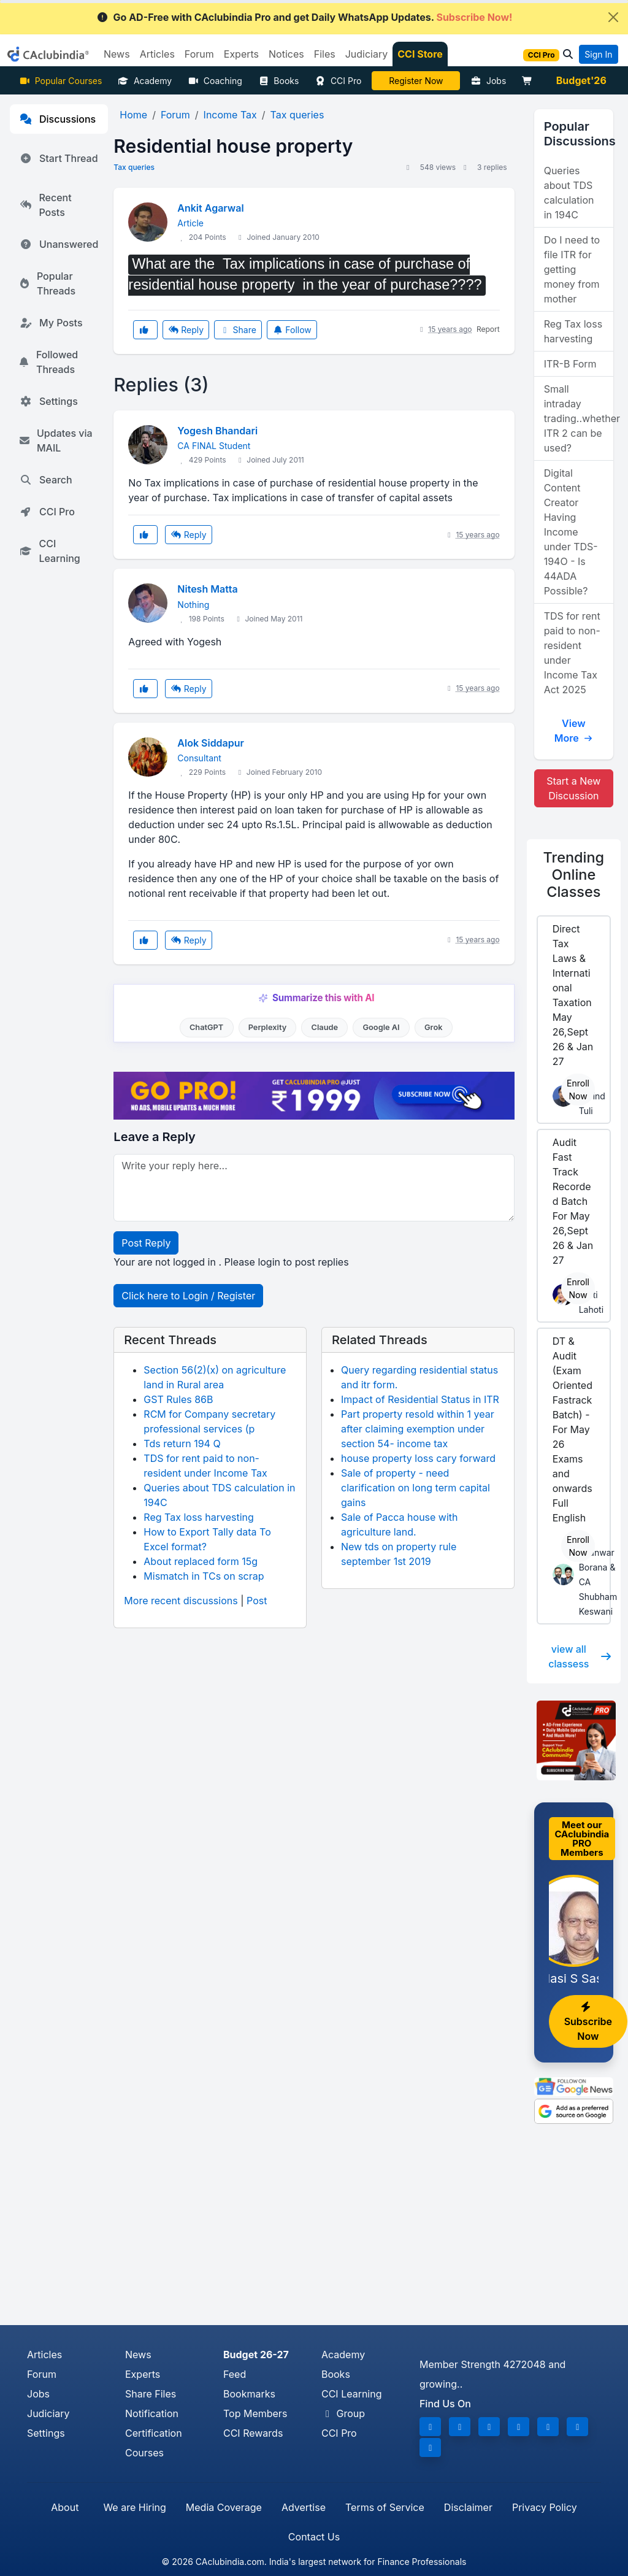 This screenshot has width=628, height=2576. I want to click on Privacy Policy, so click(544, 2507).